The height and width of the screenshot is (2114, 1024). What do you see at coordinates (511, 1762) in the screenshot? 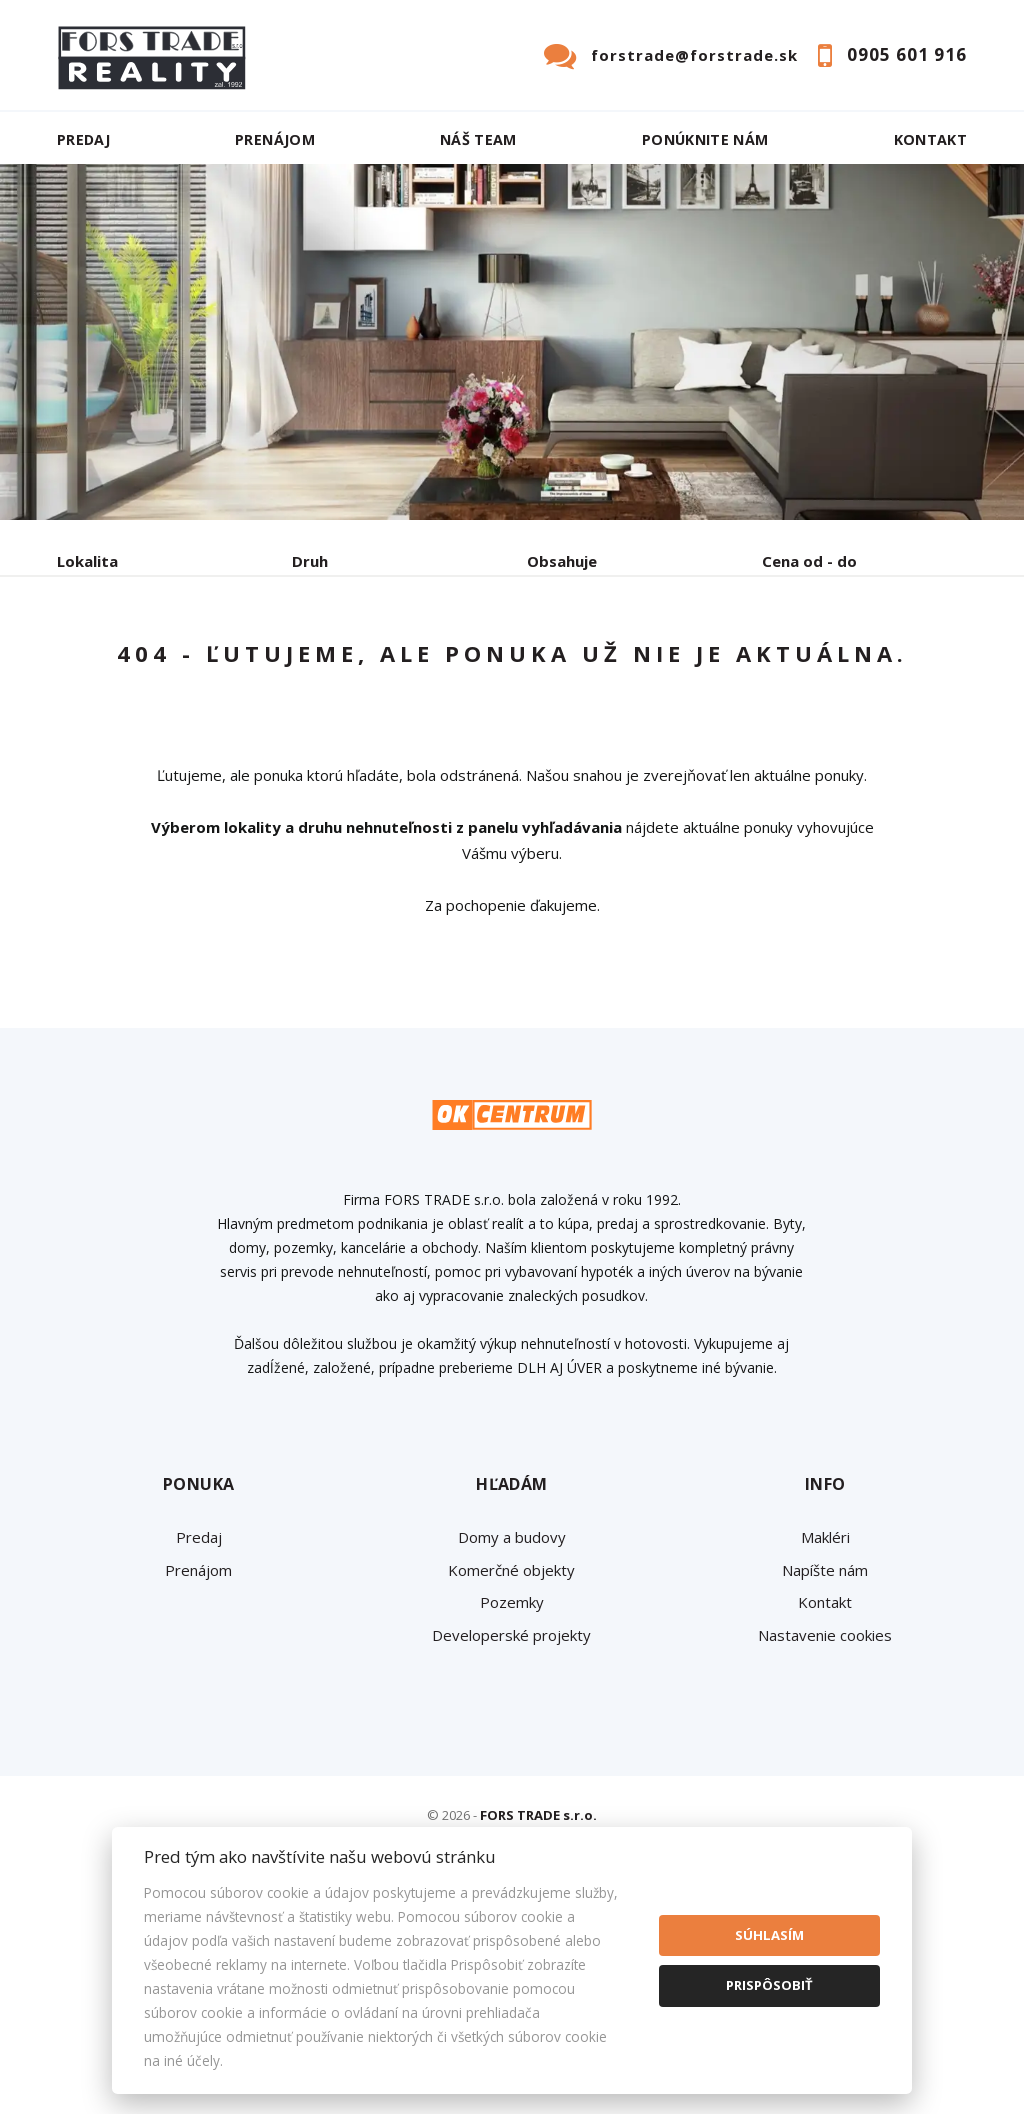
I see `Komerčné objekty` at bounding box center [511, 1762].